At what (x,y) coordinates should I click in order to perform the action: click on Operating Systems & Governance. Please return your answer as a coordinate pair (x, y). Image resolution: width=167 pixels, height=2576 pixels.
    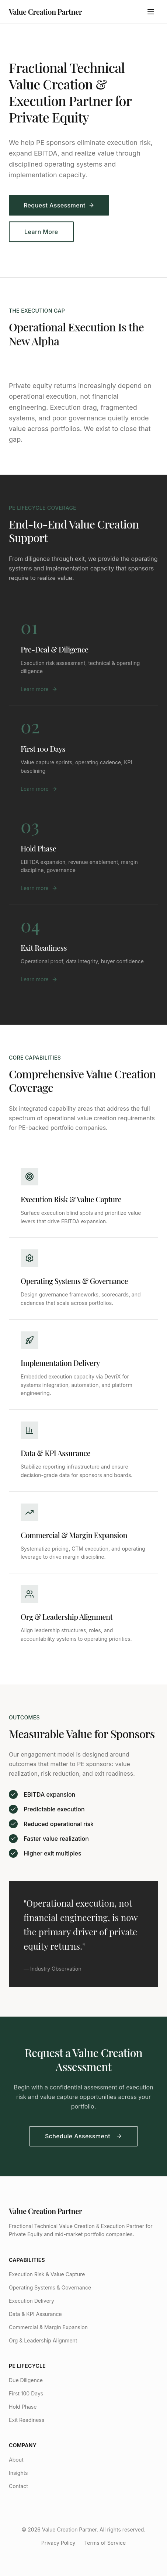
    Looking at the image, I should click on (50, 2287).